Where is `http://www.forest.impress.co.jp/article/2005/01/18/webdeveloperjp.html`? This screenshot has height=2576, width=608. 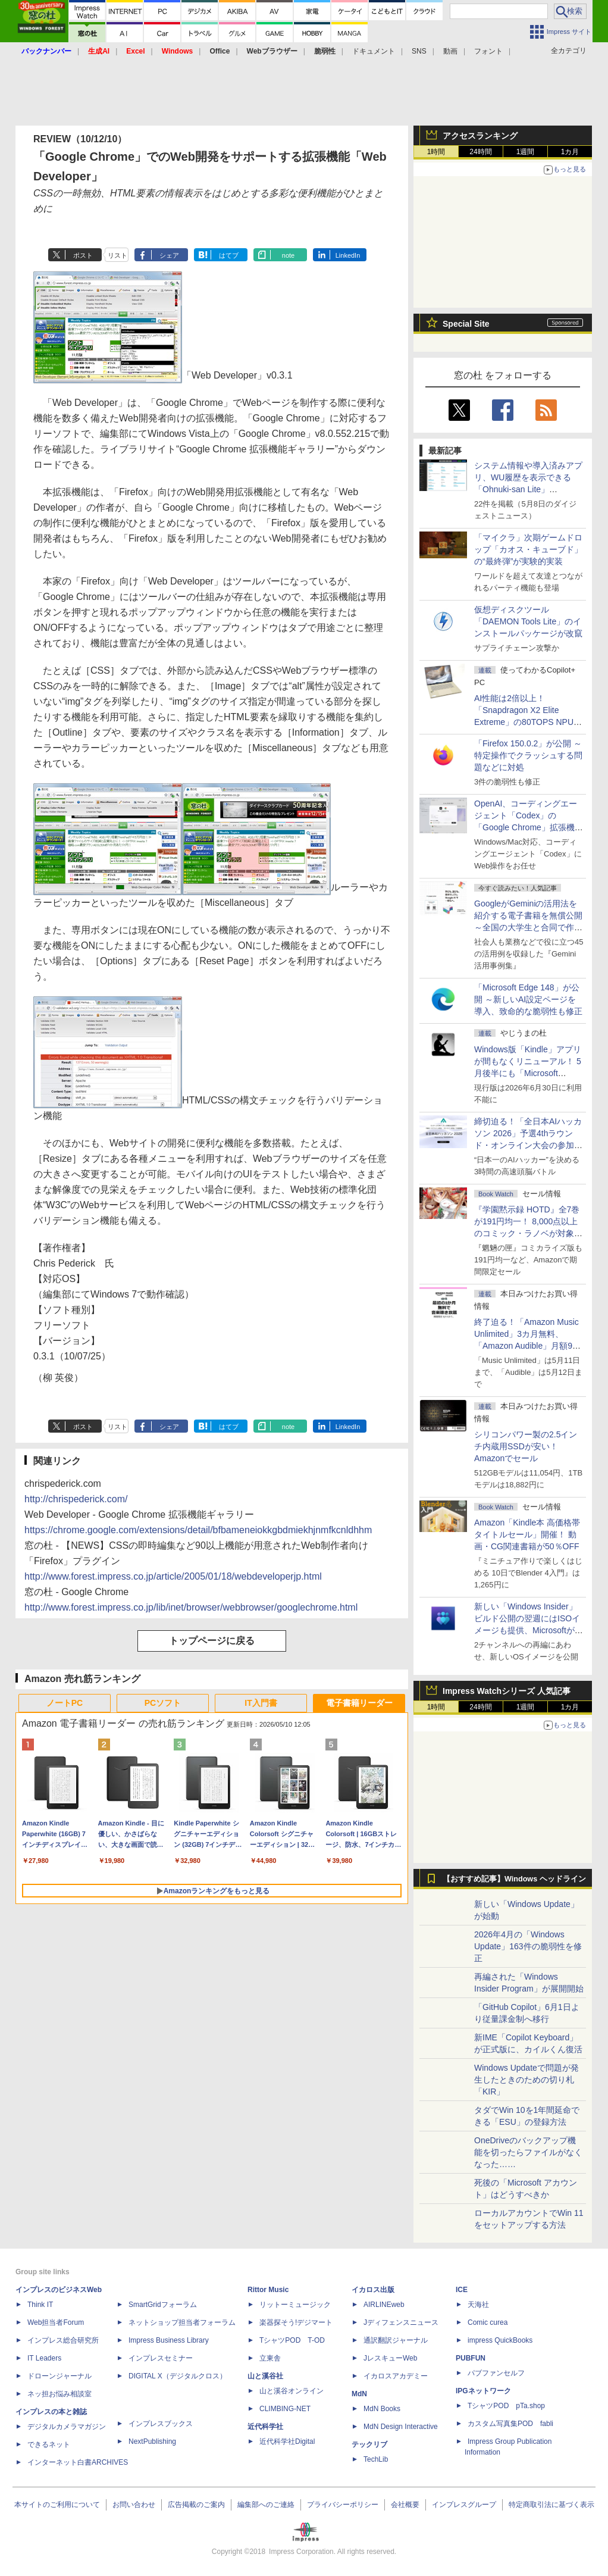 http://www.forest.impress.co.jp/article/2005/01/18/webdeveloperjp.html is located at coordinates (173, 1576).